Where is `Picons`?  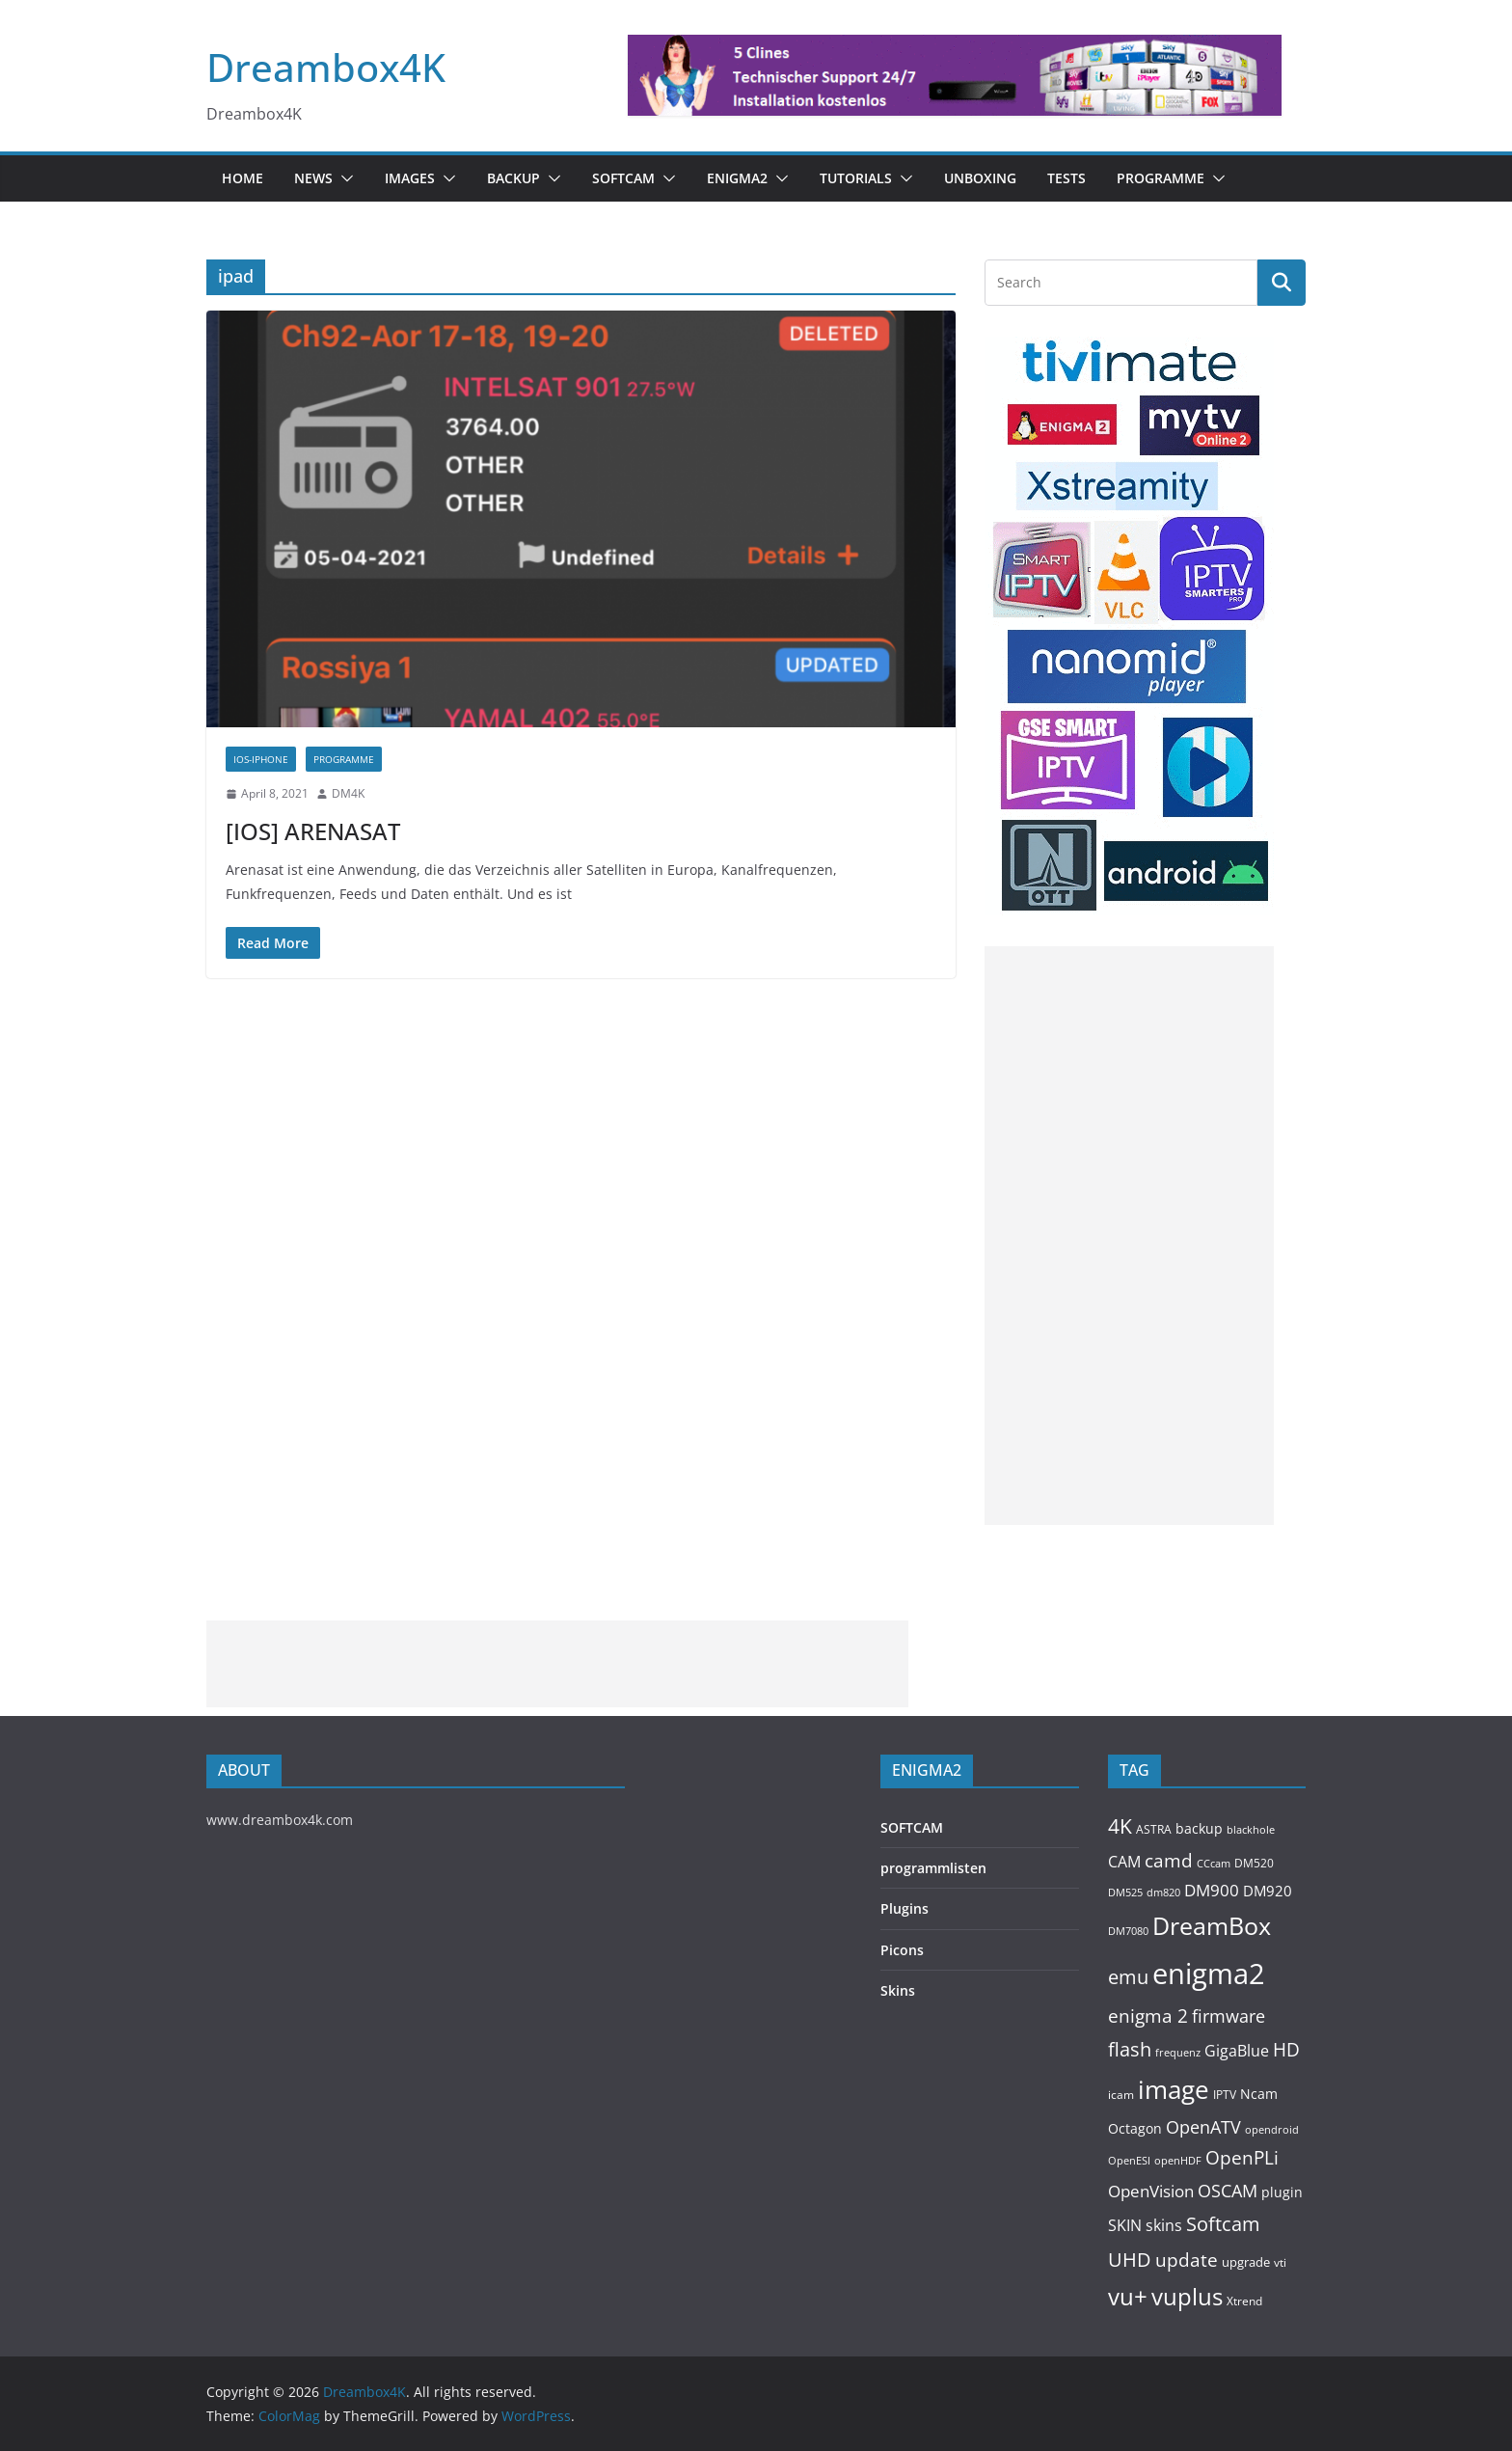 Picons is located at coordinates (902, 1950).